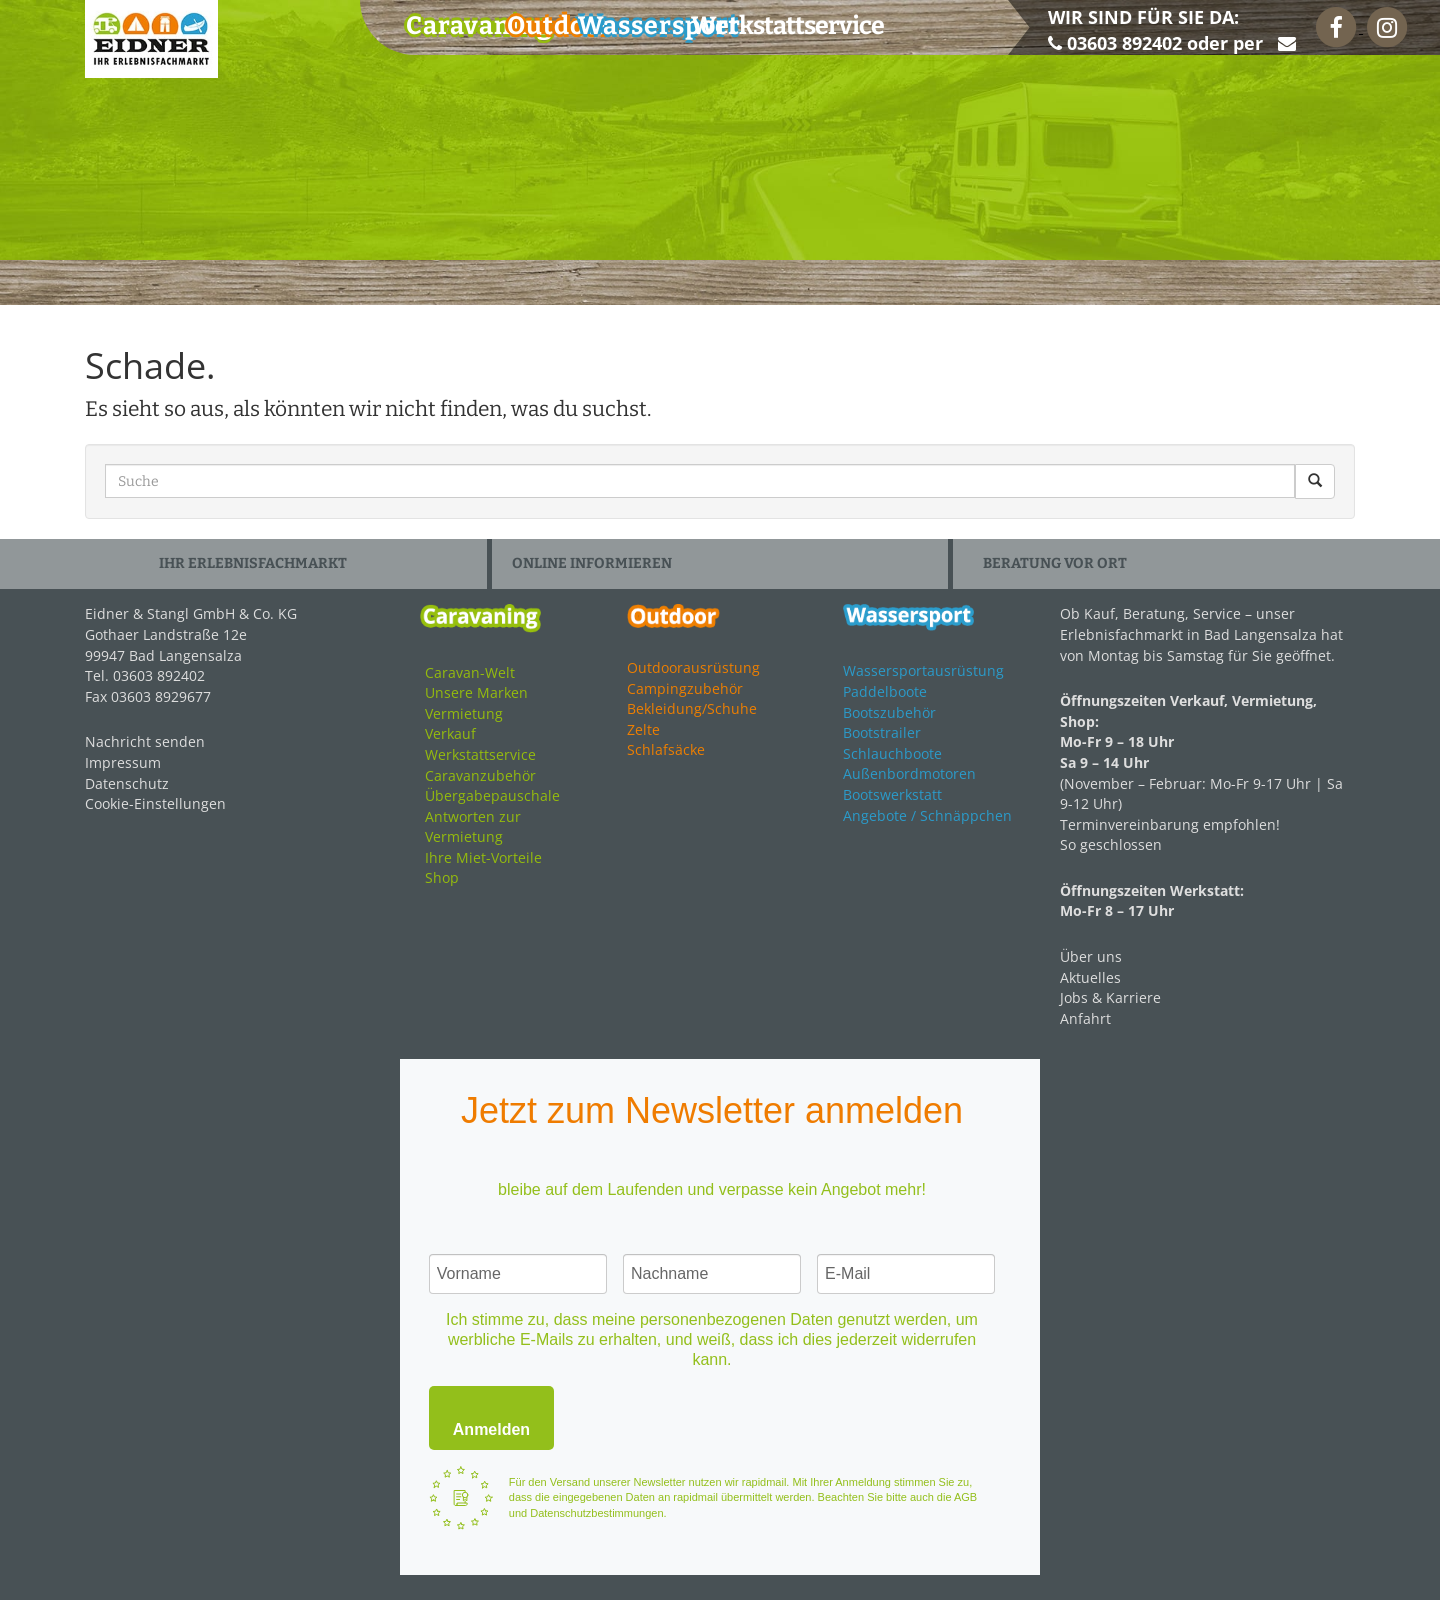  What do you see at coordinates (473, 827) in the screenshot?
I see `Antworten zur Vermietung` at bounding box center [473, 827].